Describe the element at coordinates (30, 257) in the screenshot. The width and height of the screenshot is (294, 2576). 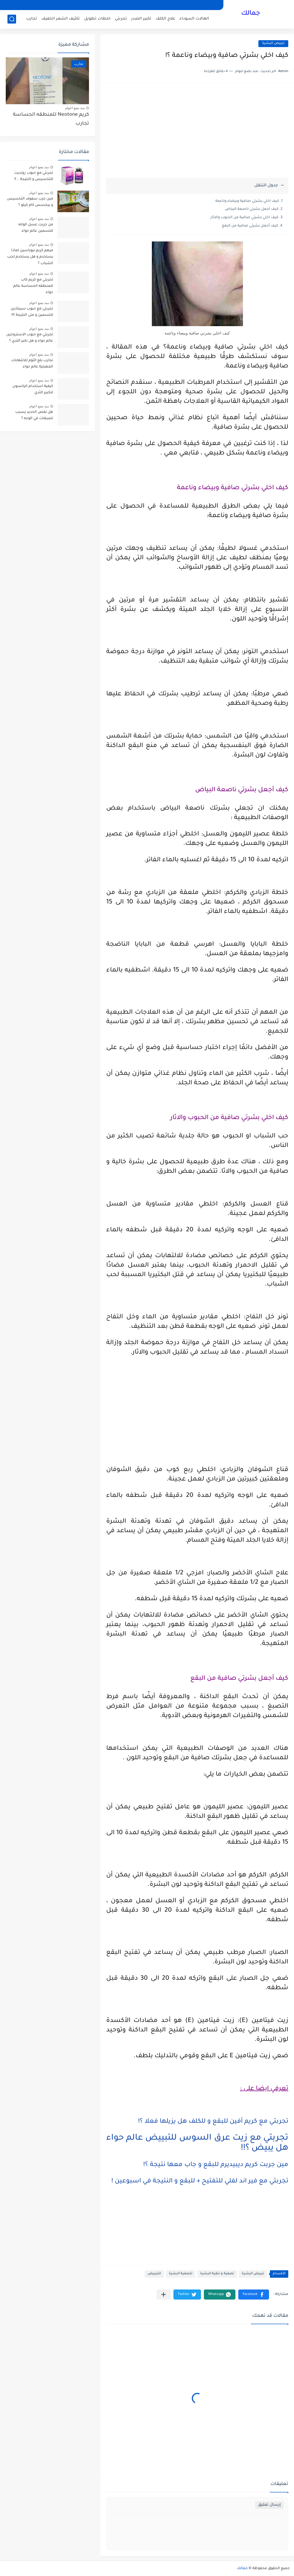
I see `مرهم كريم نيوباسين لماذا يستخدم و هل يستخدم لحب الشباب ؟` at that location.